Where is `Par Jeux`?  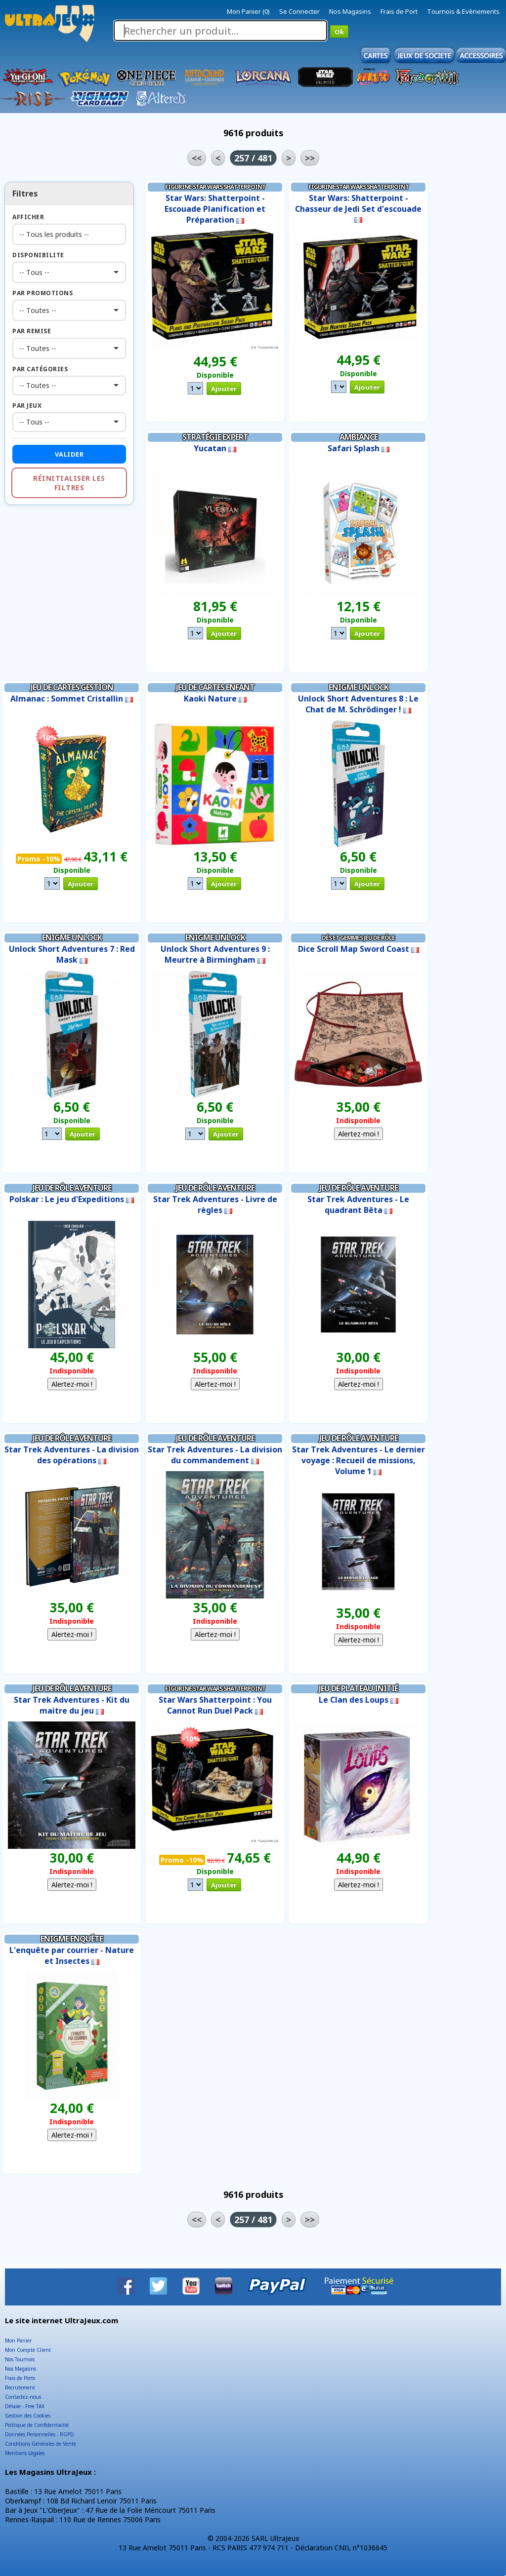 Par Jeux is located at coordinates (27, 405).